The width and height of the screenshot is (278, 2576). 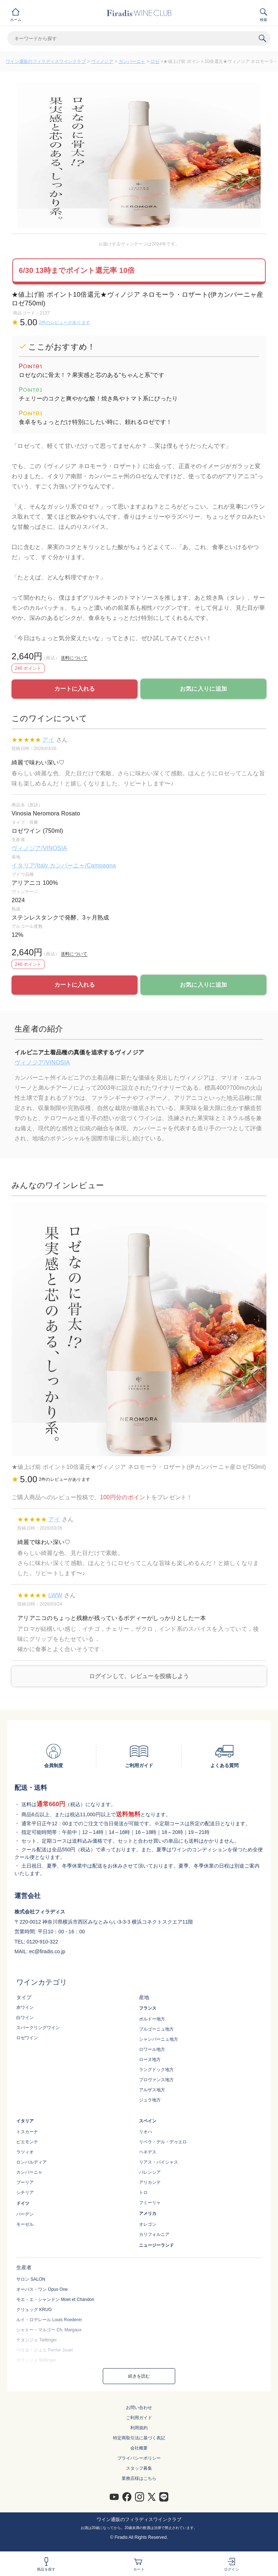 What do you see at coordinates (22, 2203) in the screenshot?
I see `ドイツ` at bounding box center [22, 2203].